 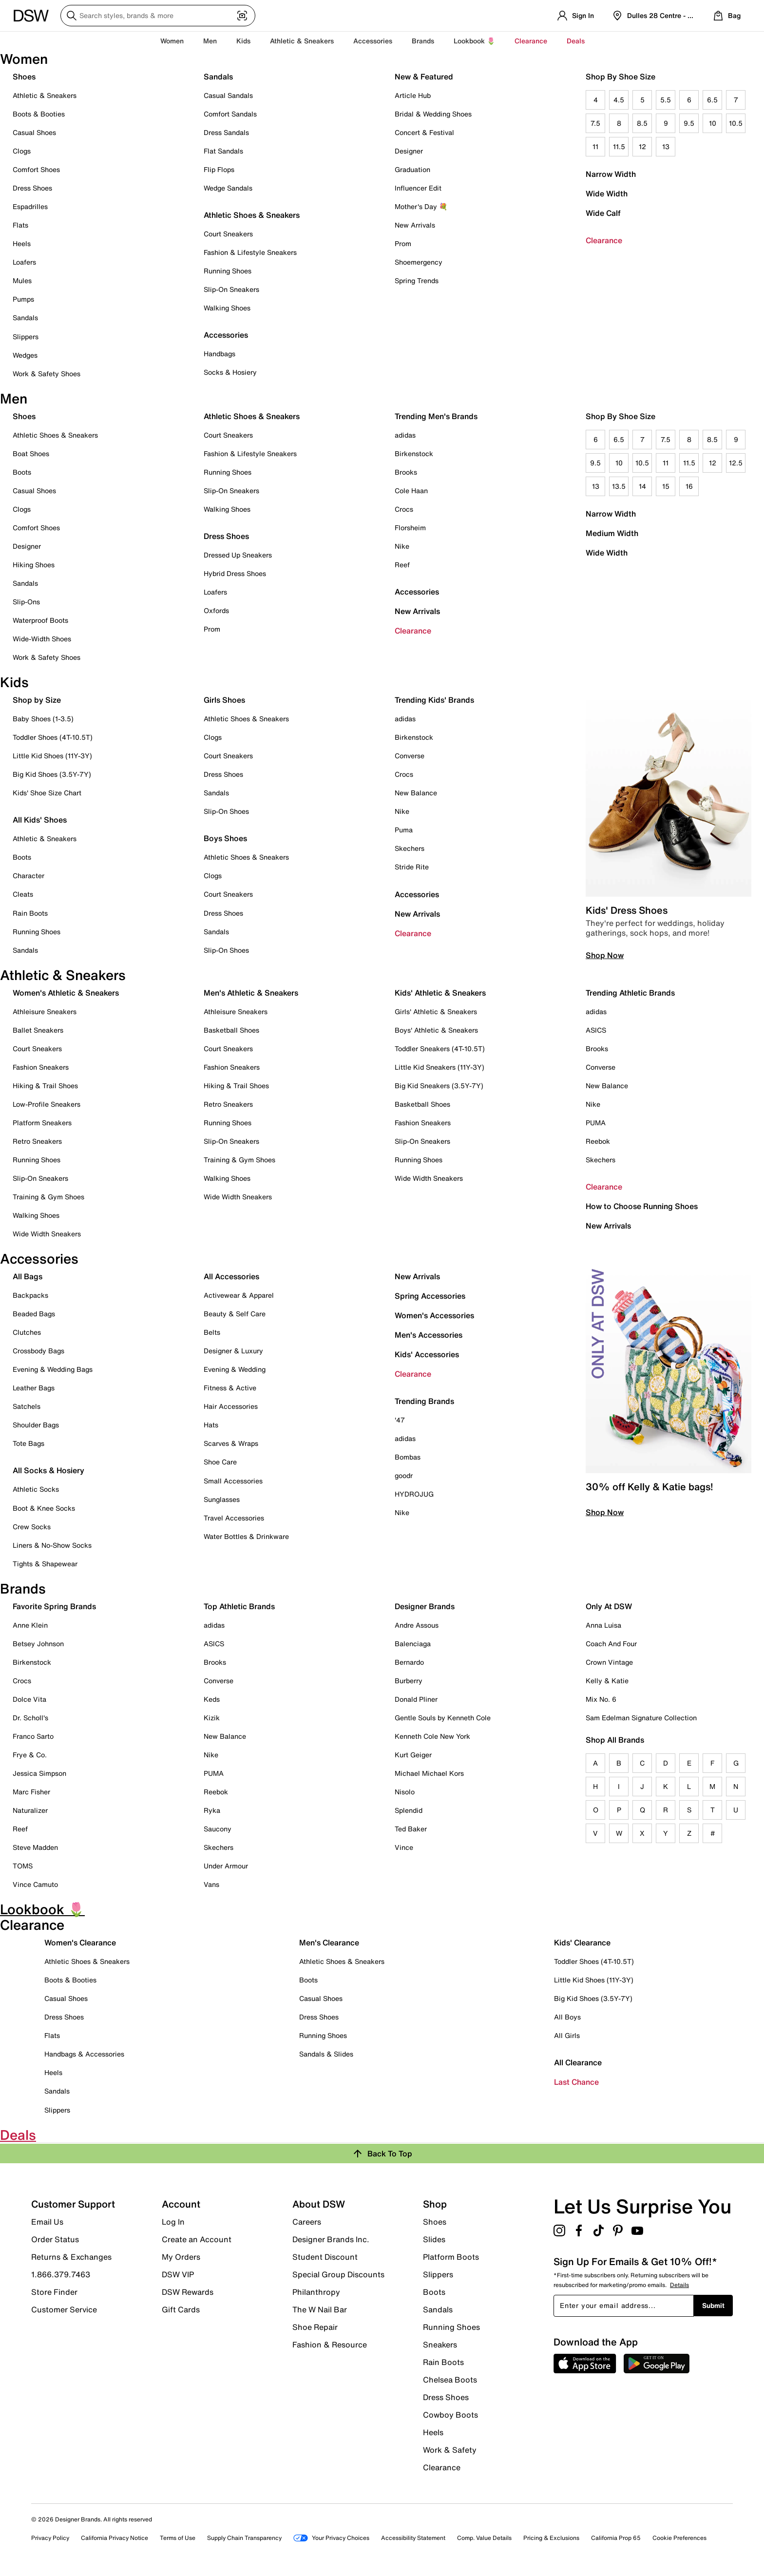 What do you see at coordinates (427, 1354) in the screenshot?
I see `Kids' Accessories` at bounding box center [427, 1354].